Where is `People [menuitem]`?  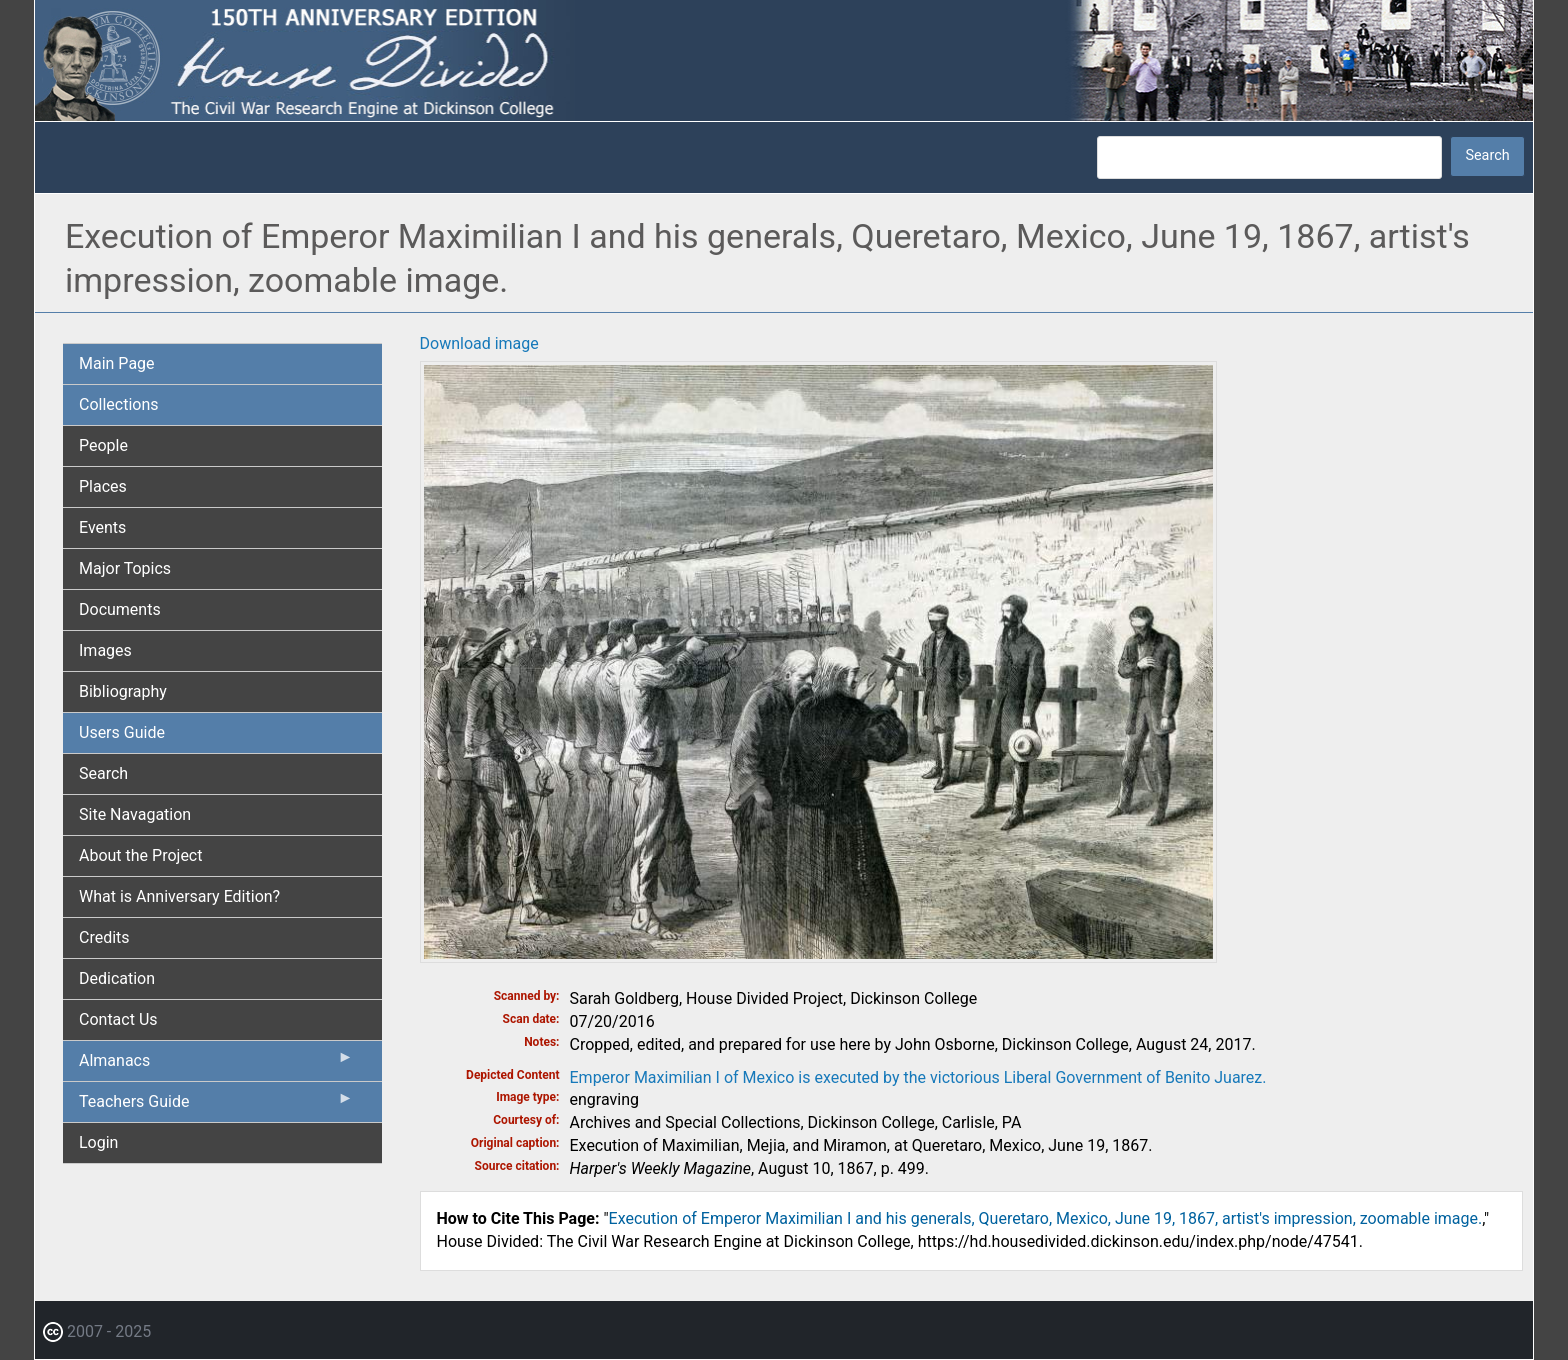
People [menuitem] is located at coordinates (103, 445).